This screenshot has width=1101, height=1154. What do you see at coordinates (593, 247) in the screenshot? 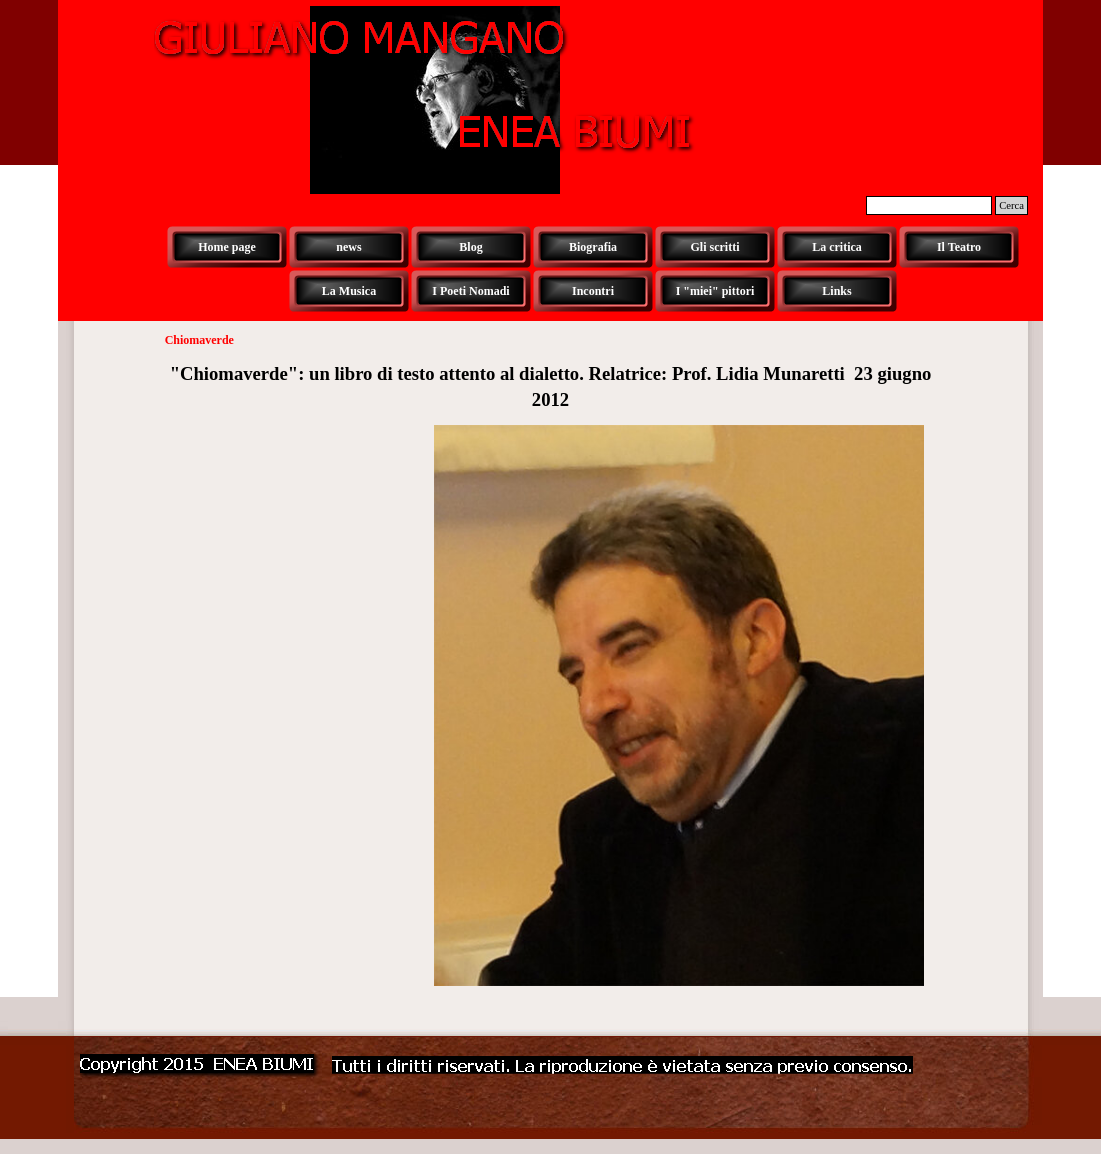
I see `Biografia` at bounding box center [593, 247].